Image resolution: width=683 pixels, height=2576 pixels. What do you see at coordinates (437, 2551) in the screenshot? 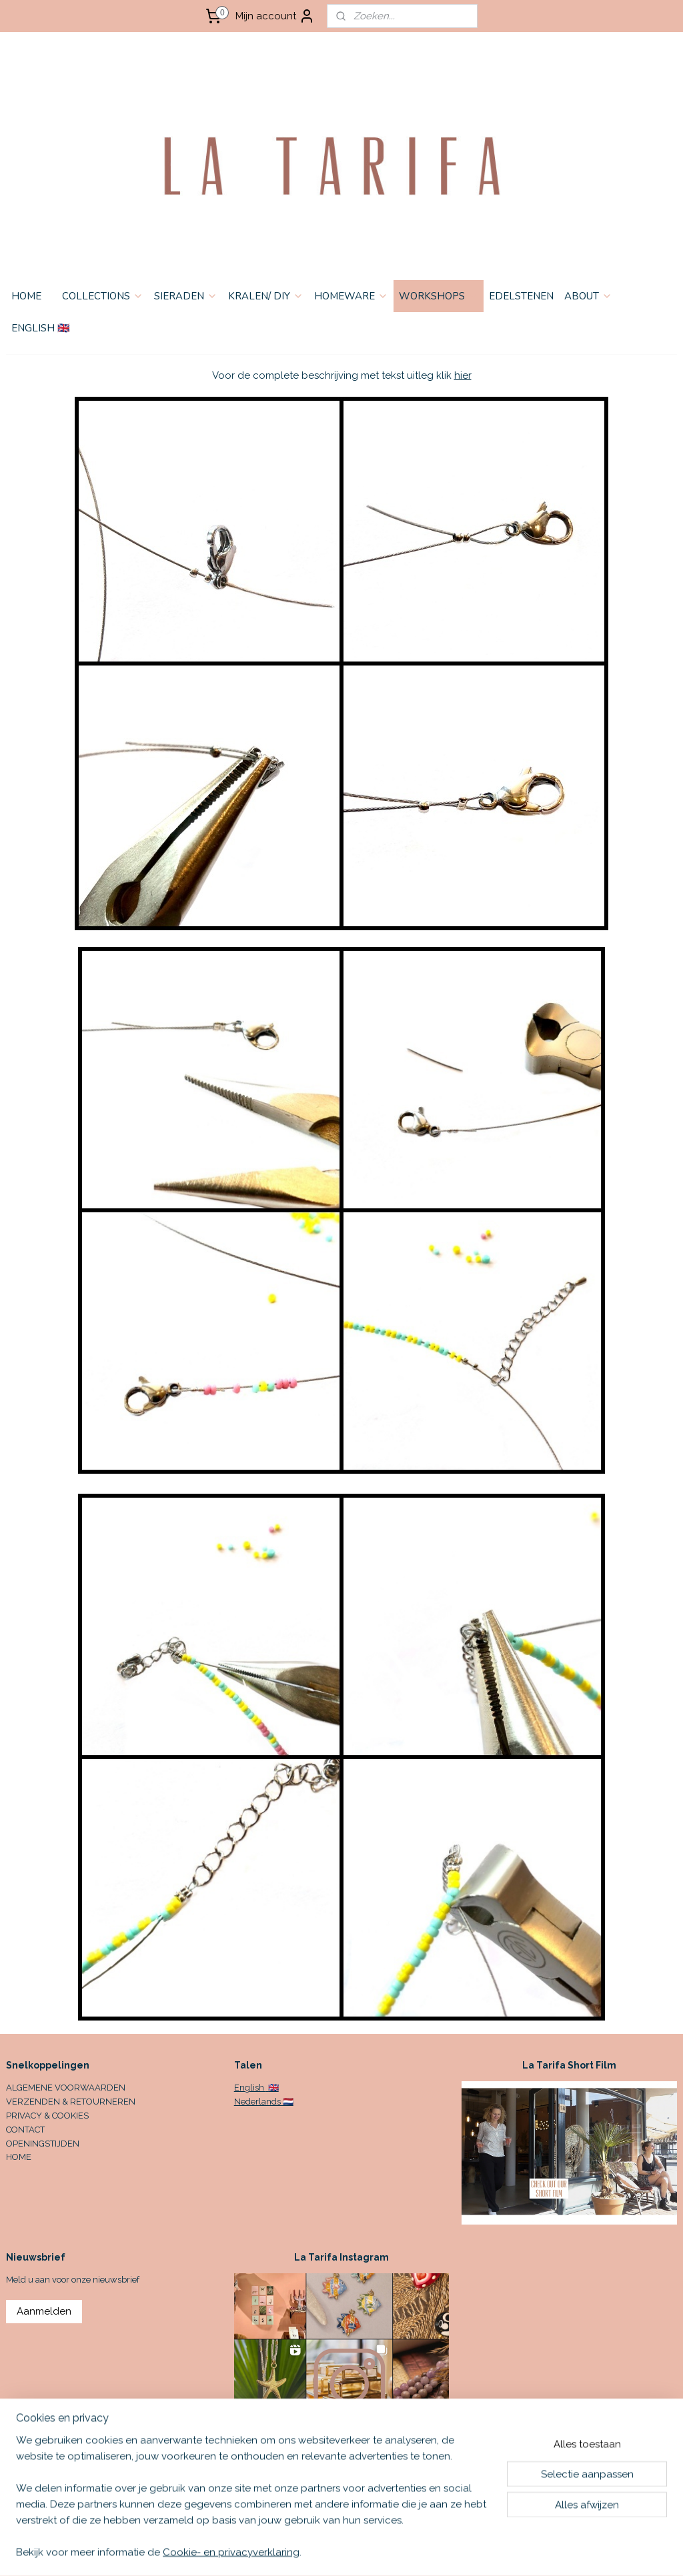
I see `rss` at bounding box center [437, 2551].